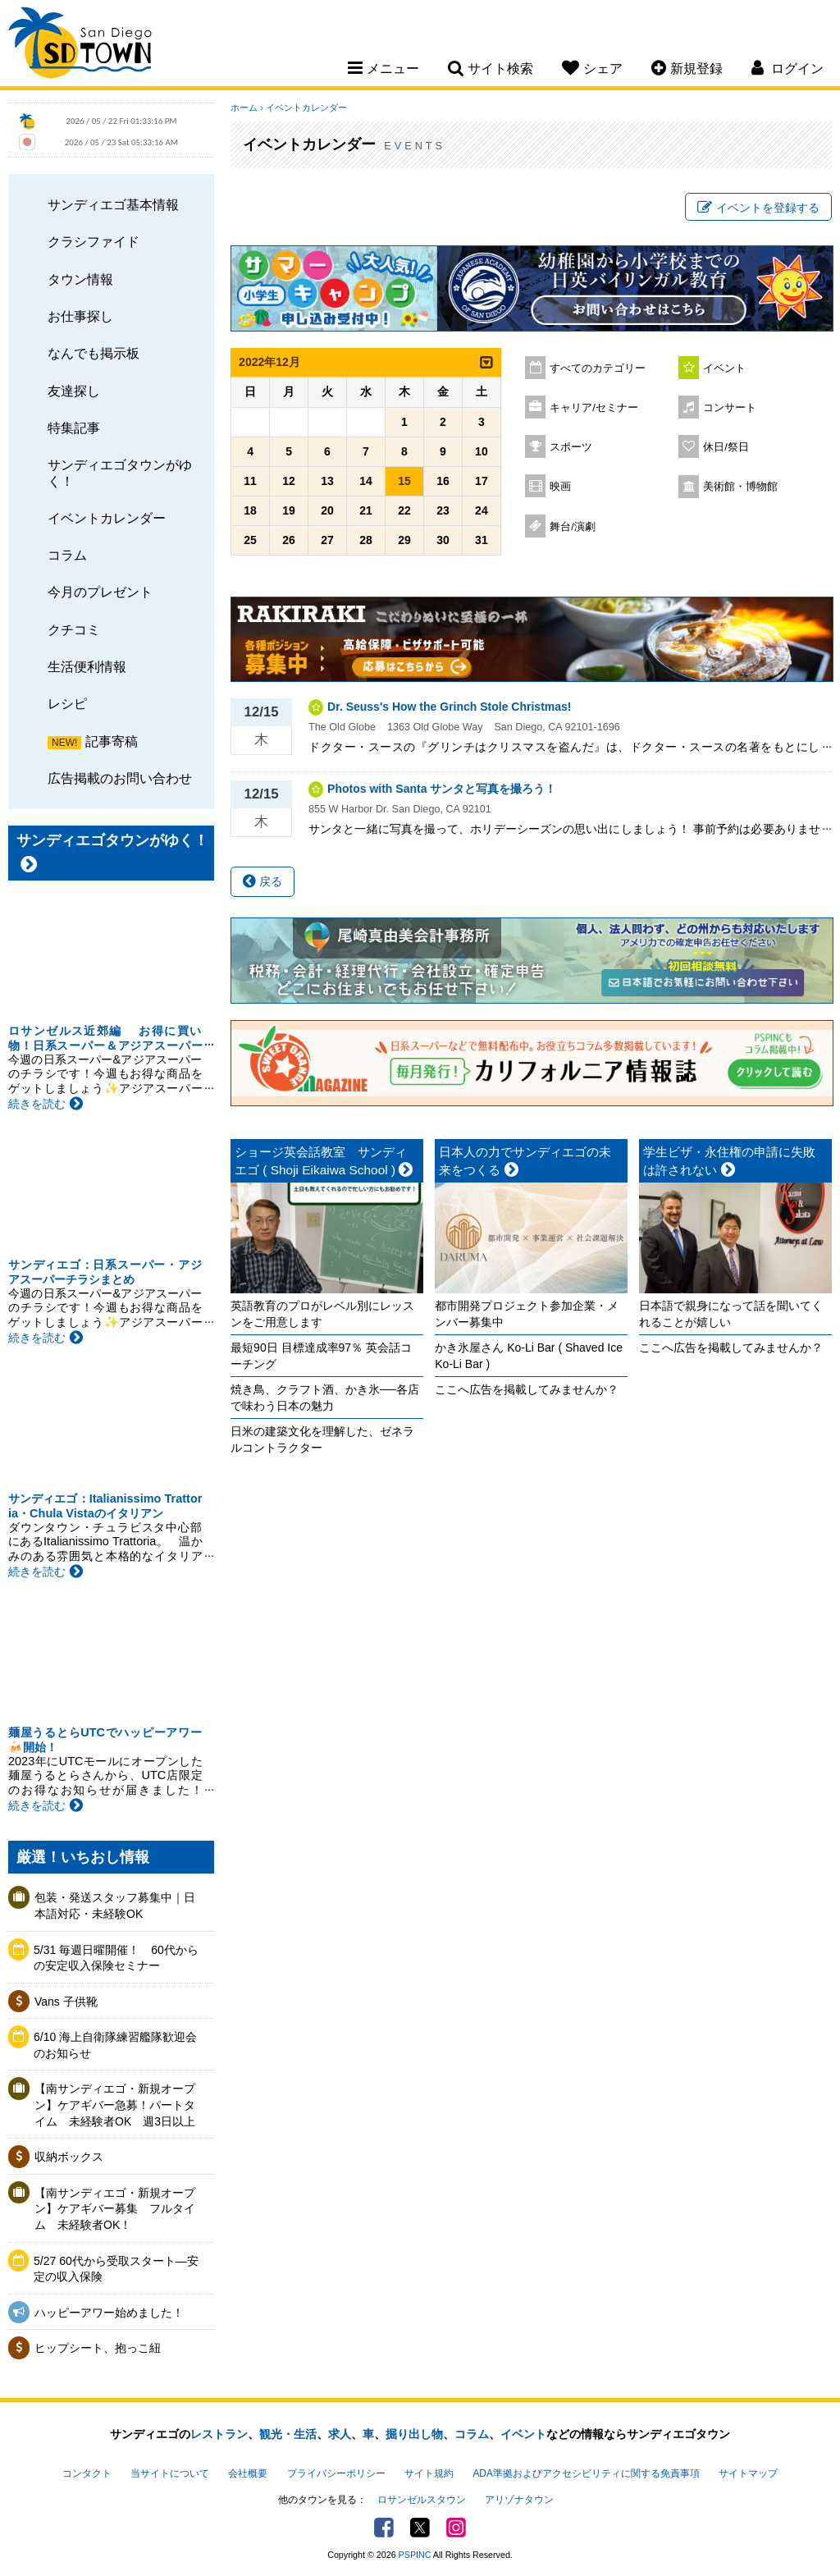  Describe the element at coordinates (67, 554) in the screenshot. I see `コラム` at that location.